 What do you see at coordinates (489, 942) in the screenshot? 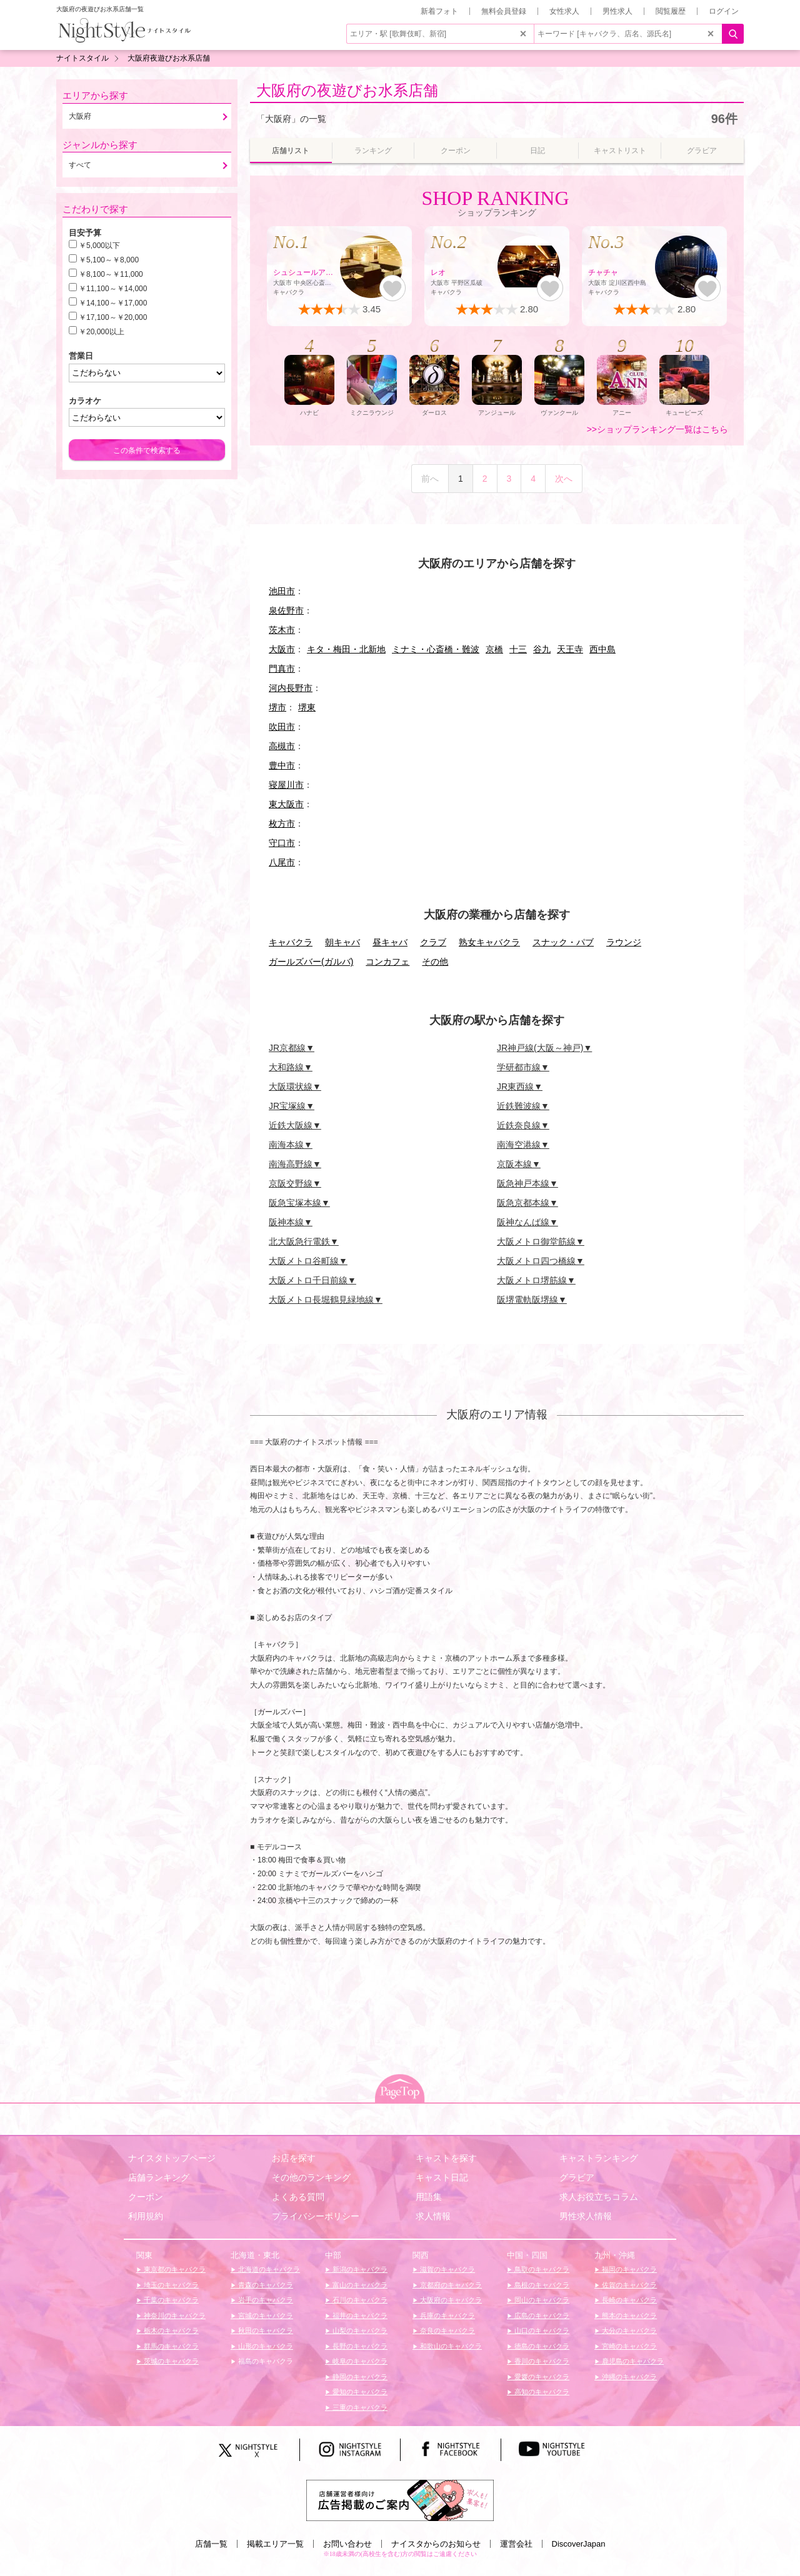
I see `熟女キャバクラ` at bounding box center [489, 942].